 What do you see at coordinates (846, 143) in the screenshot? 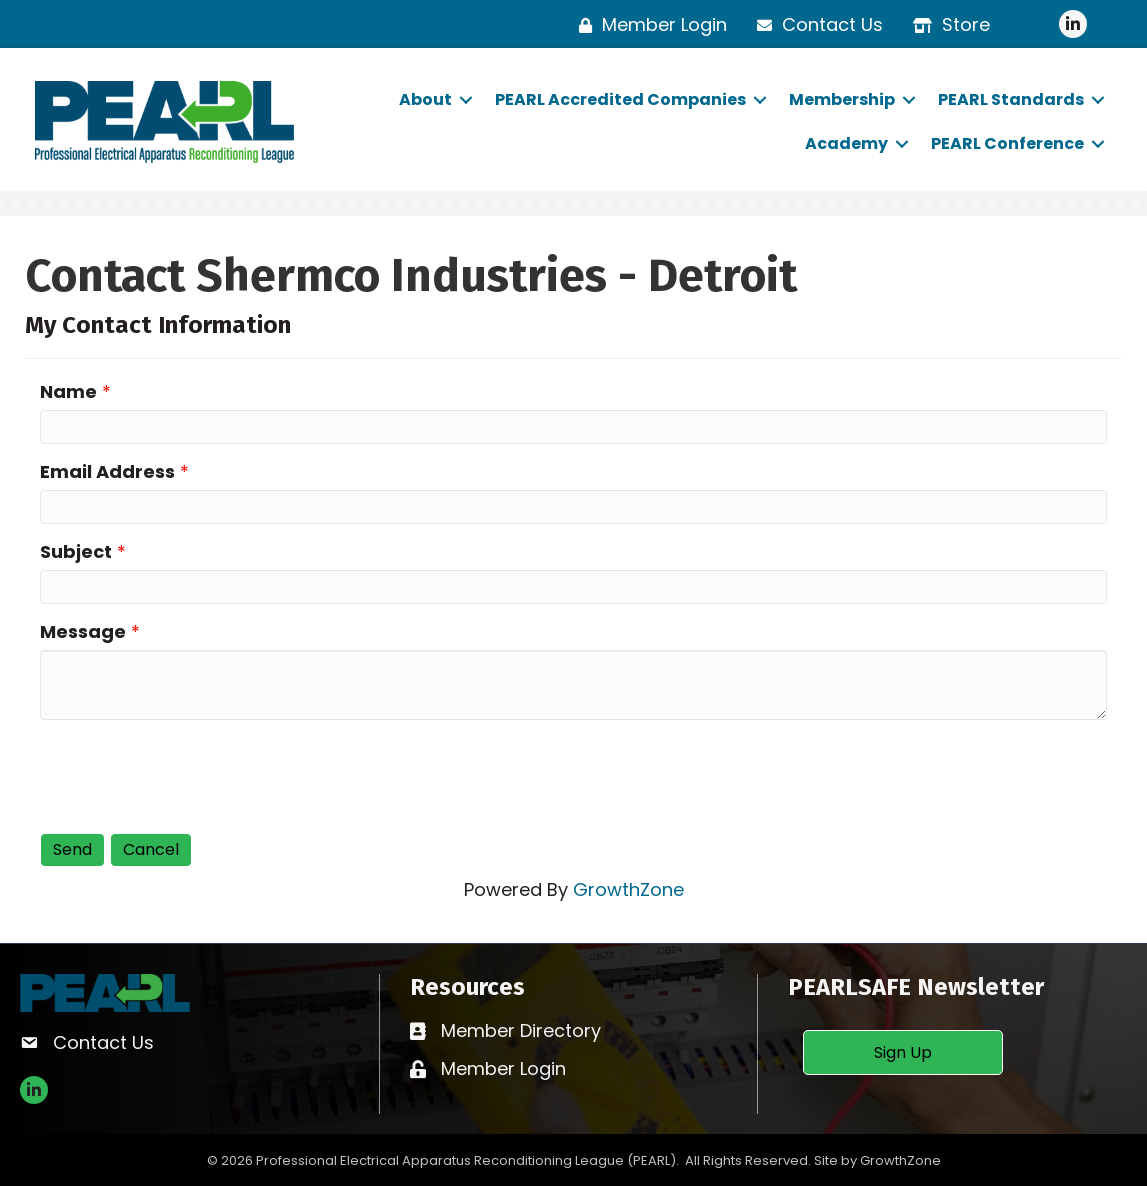
I see `Academy` at bounding box center [846, 143].